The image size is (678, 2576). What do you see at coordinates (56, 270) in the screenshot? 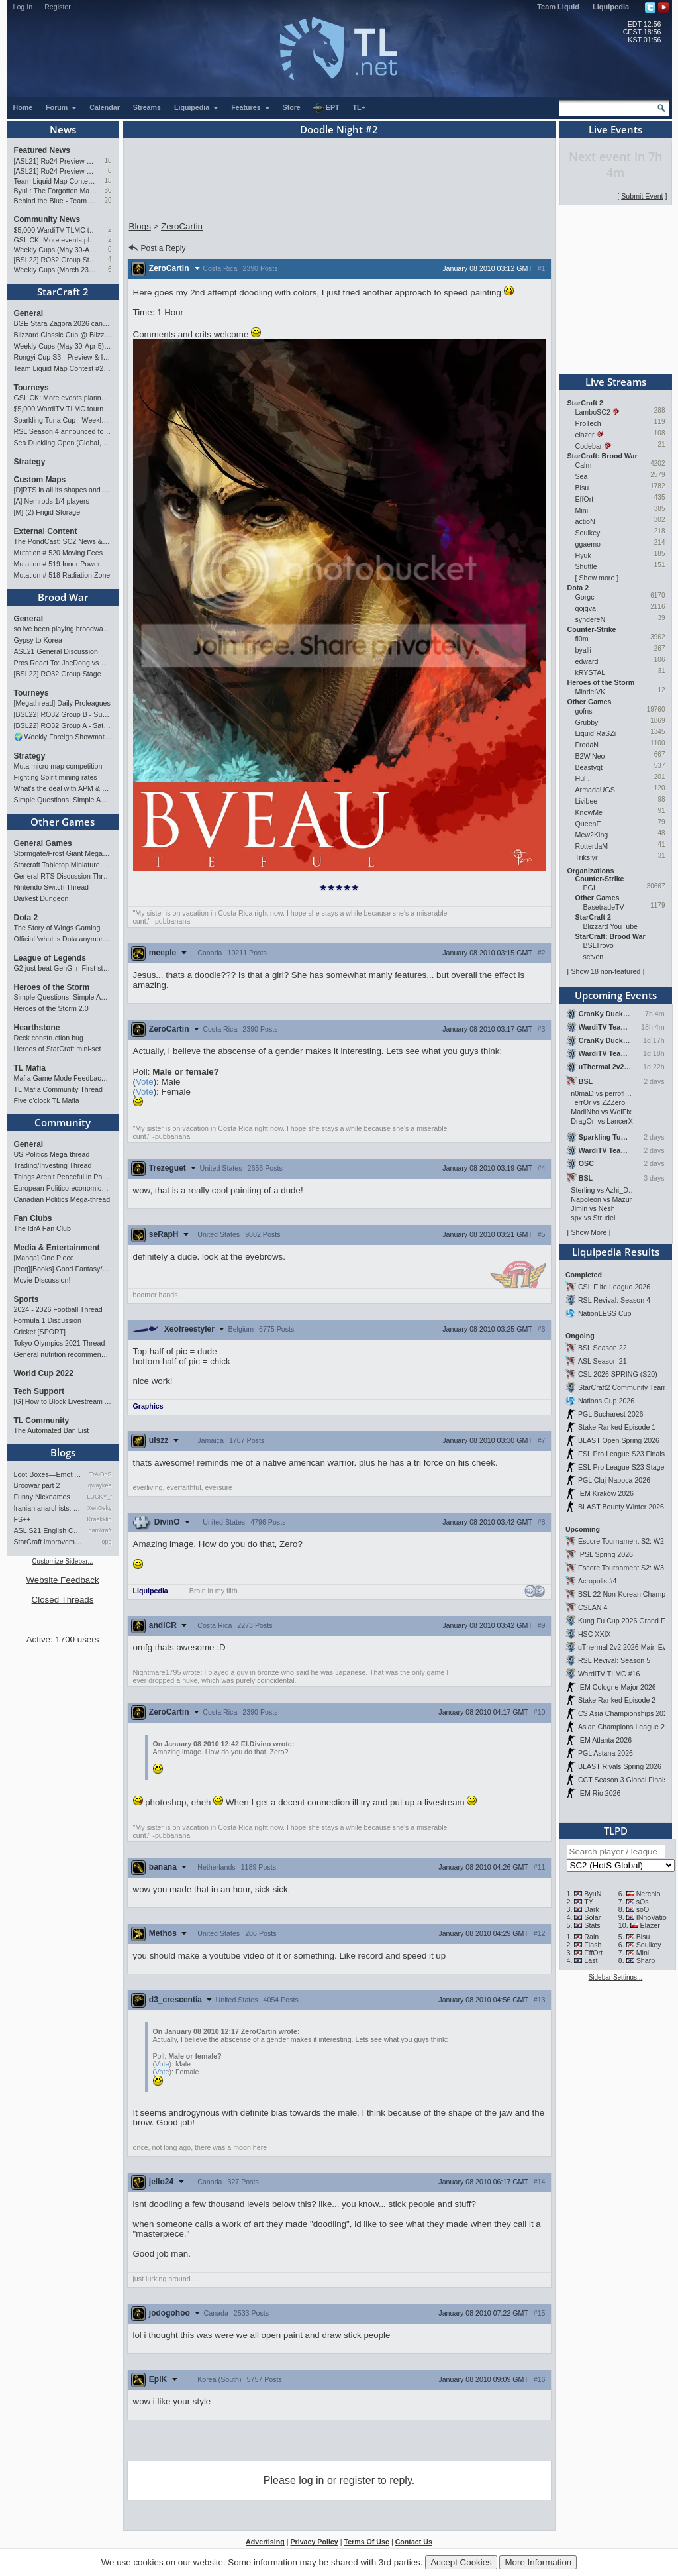
I see `Weekly Cups (March 23-29): herO takes triple` at bounding box center [56, 270].